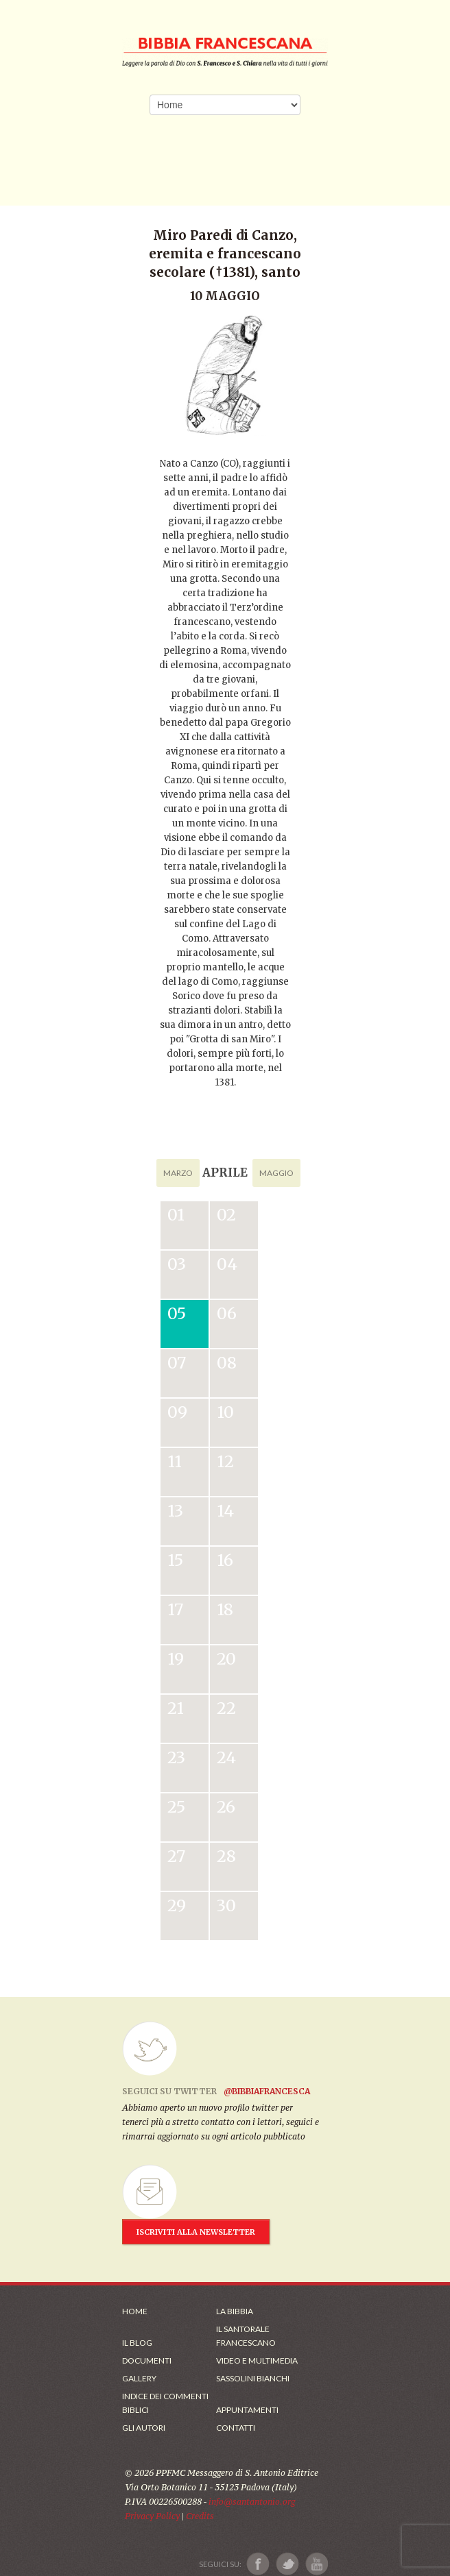 This screenshot has width=450, height=2576. Describe the element at coordinates (176, 1264) in the screenshot. I see `03` at that location.